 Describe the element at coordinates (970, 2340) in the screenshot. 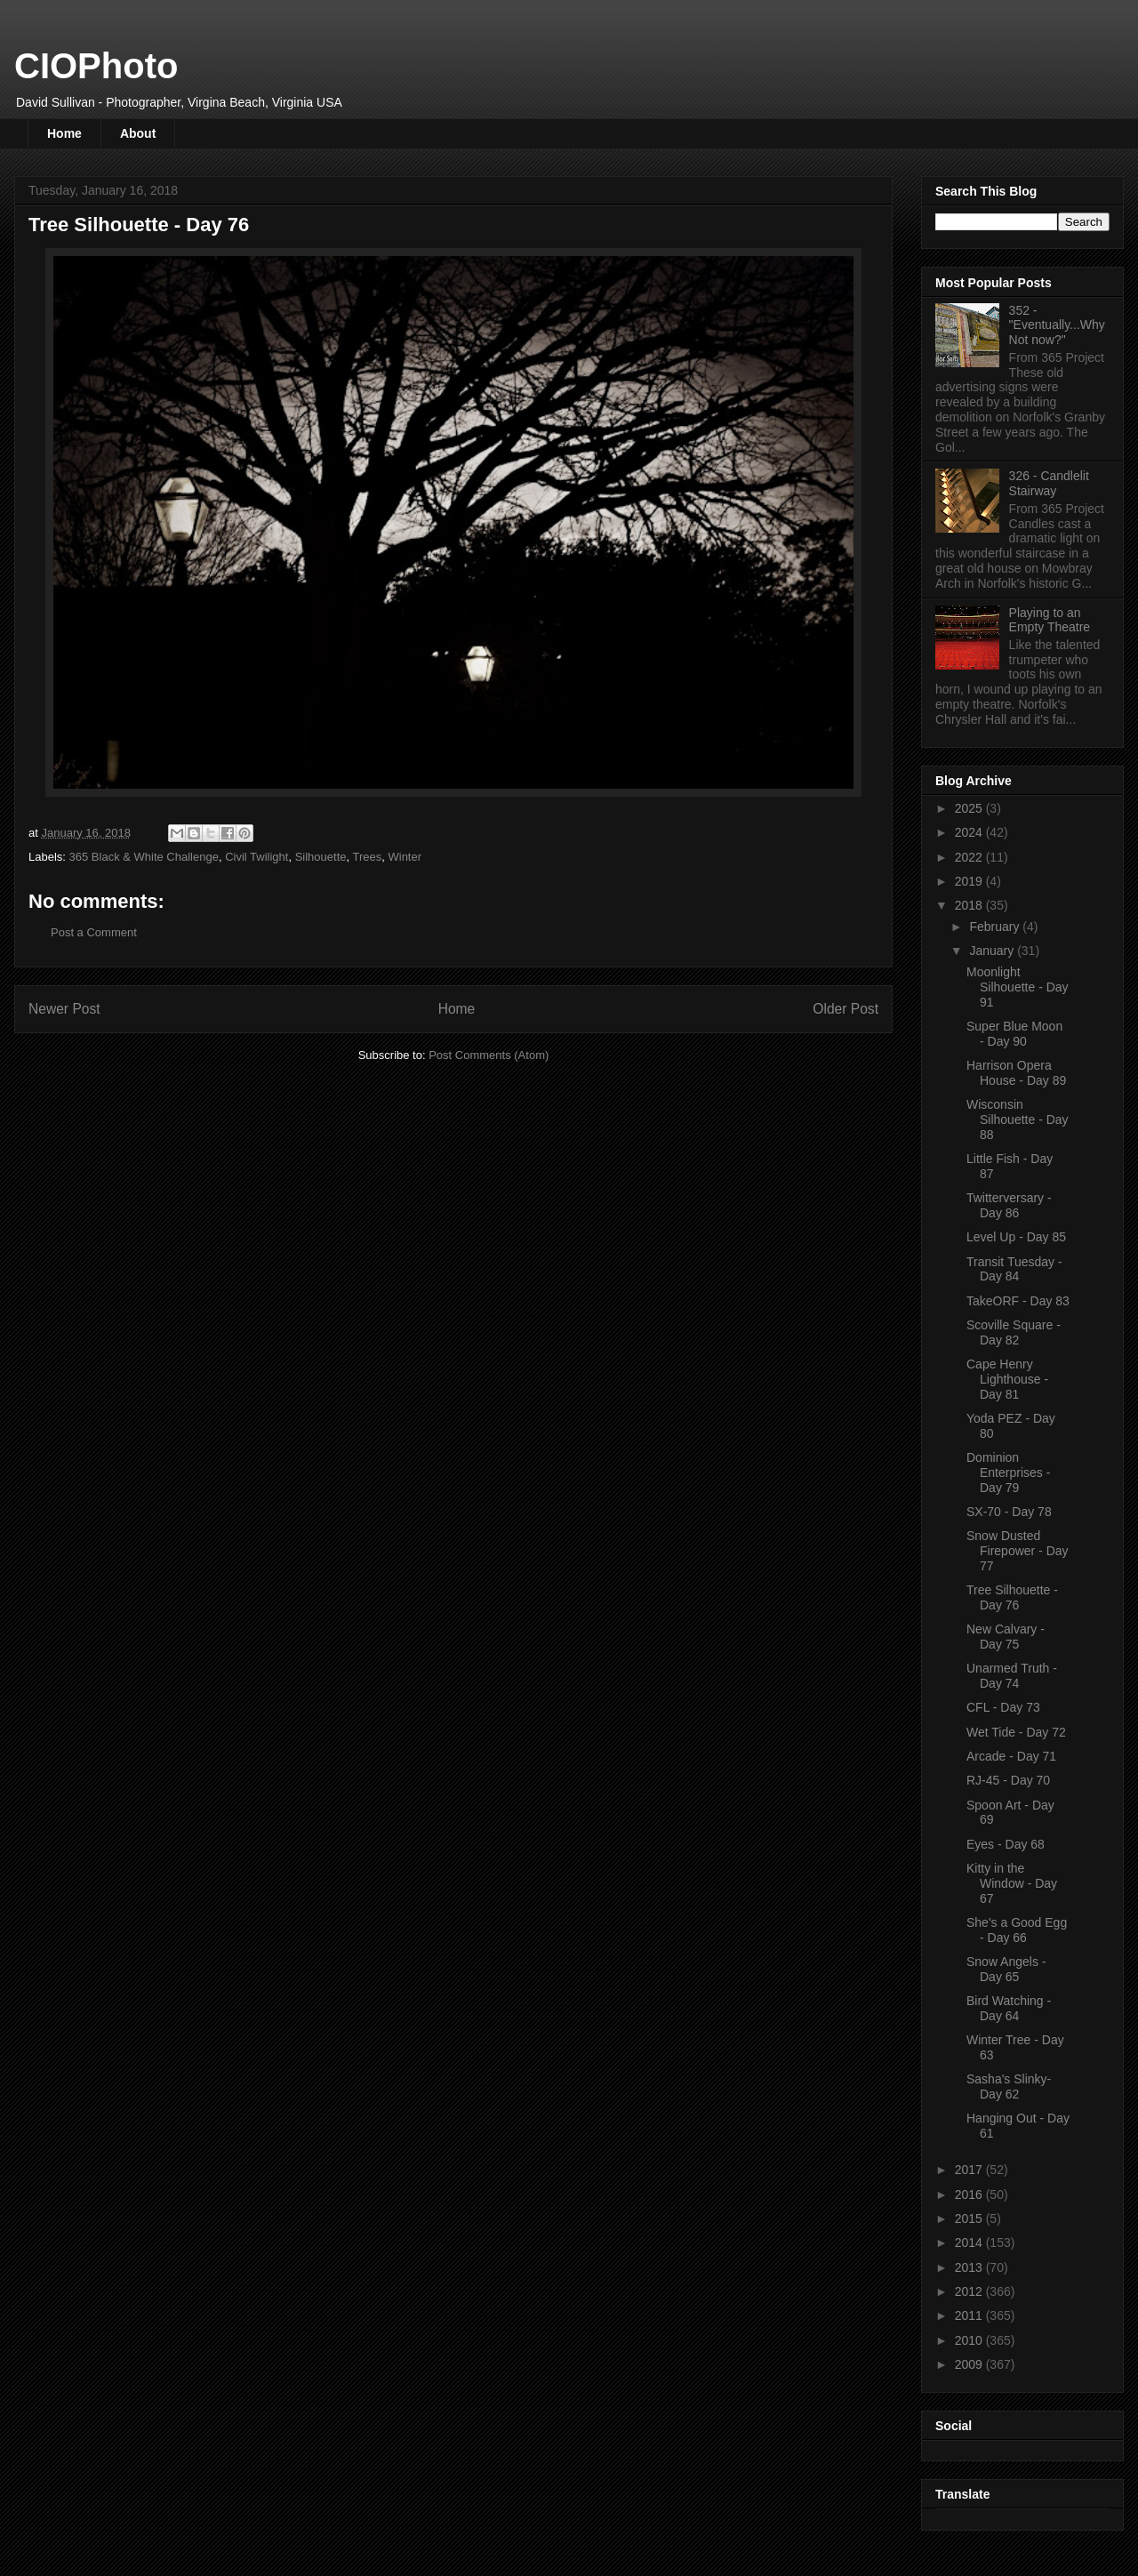

I see `2010` at that location.